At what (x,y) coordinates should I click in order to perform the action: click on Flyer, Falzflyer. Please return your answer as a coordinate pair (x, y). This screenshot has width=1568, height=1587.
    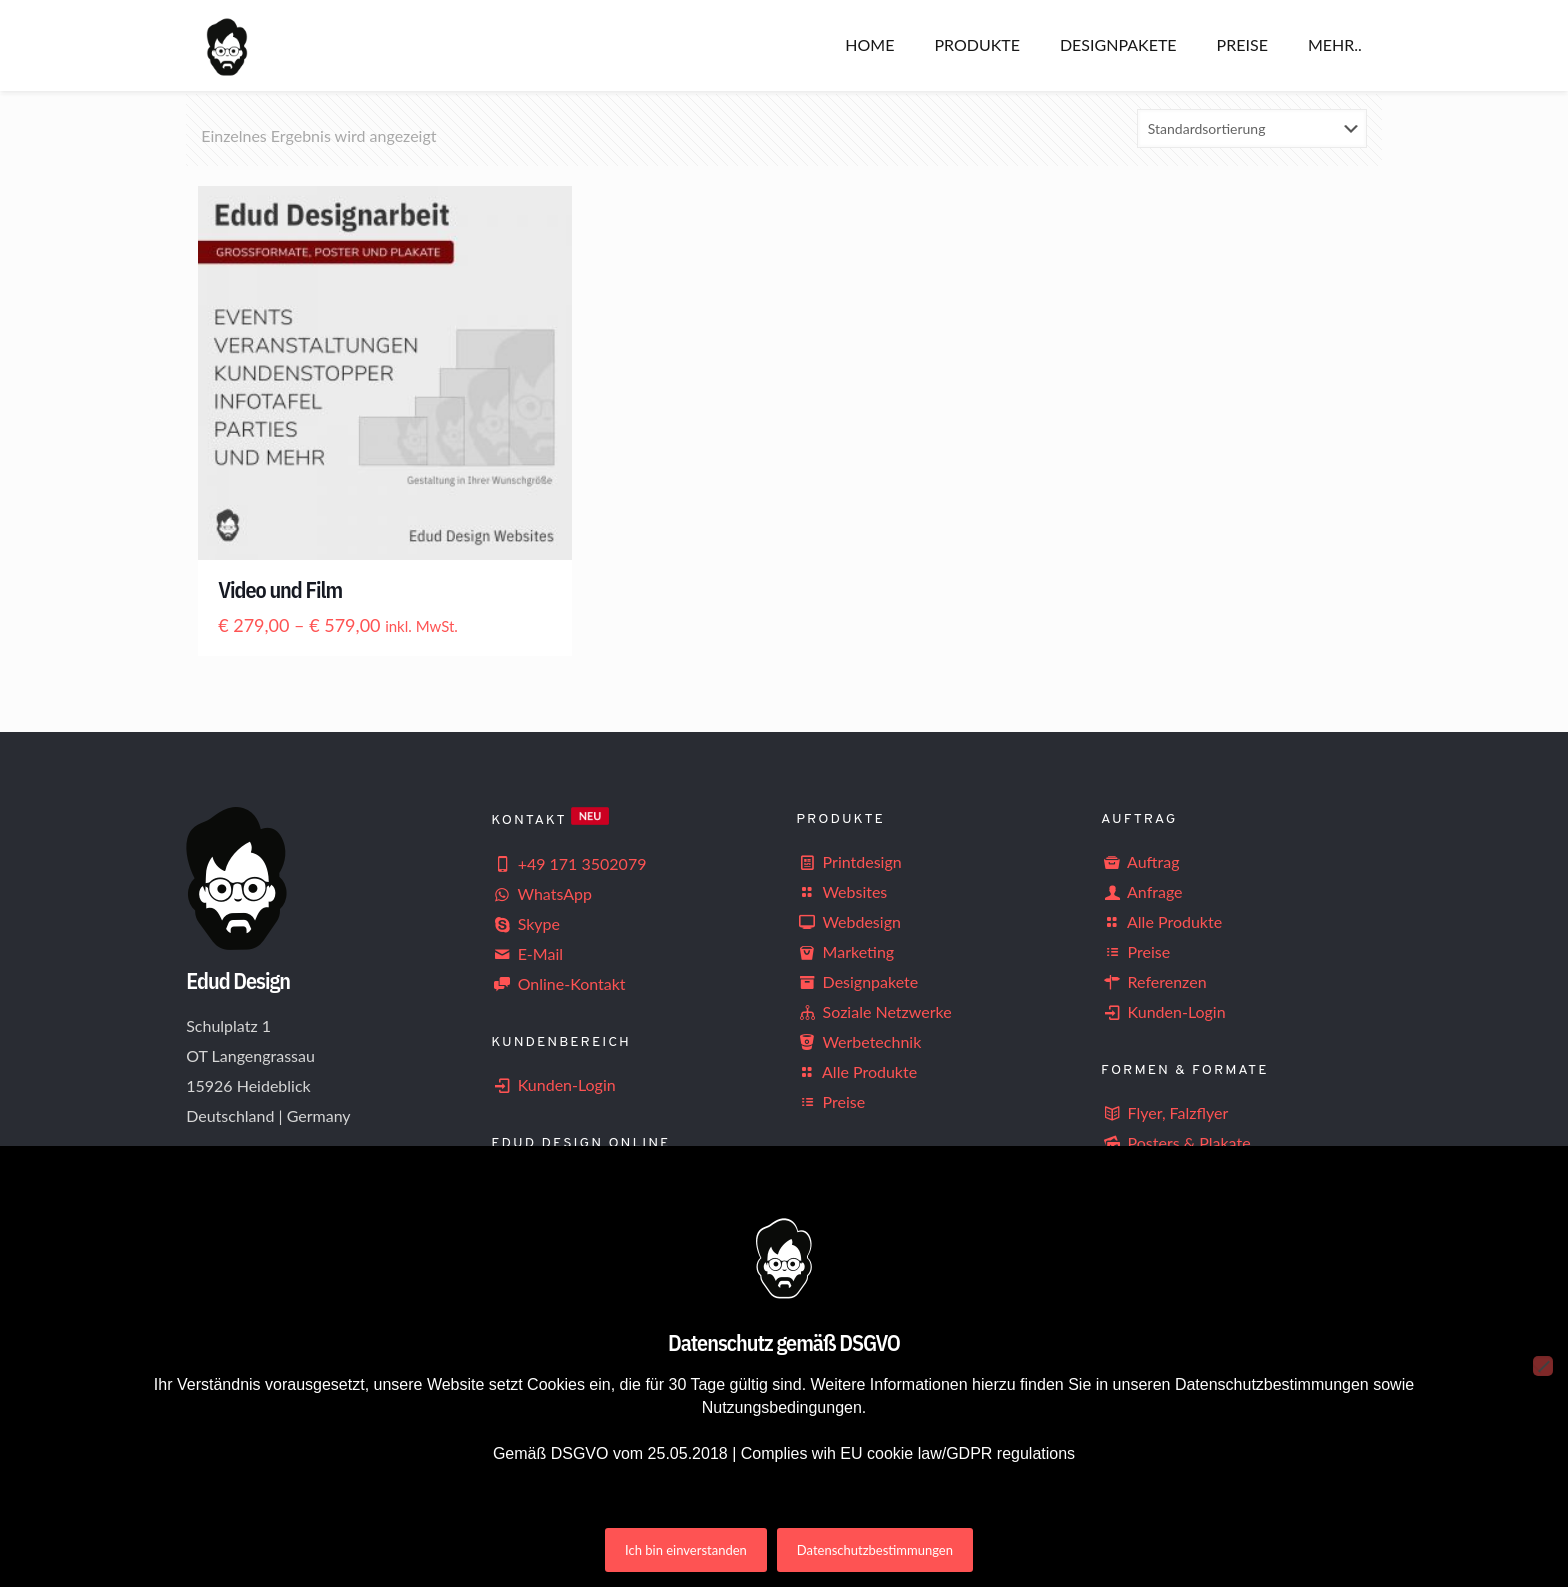
    Looking at the image, I should click on (1164, 1112).